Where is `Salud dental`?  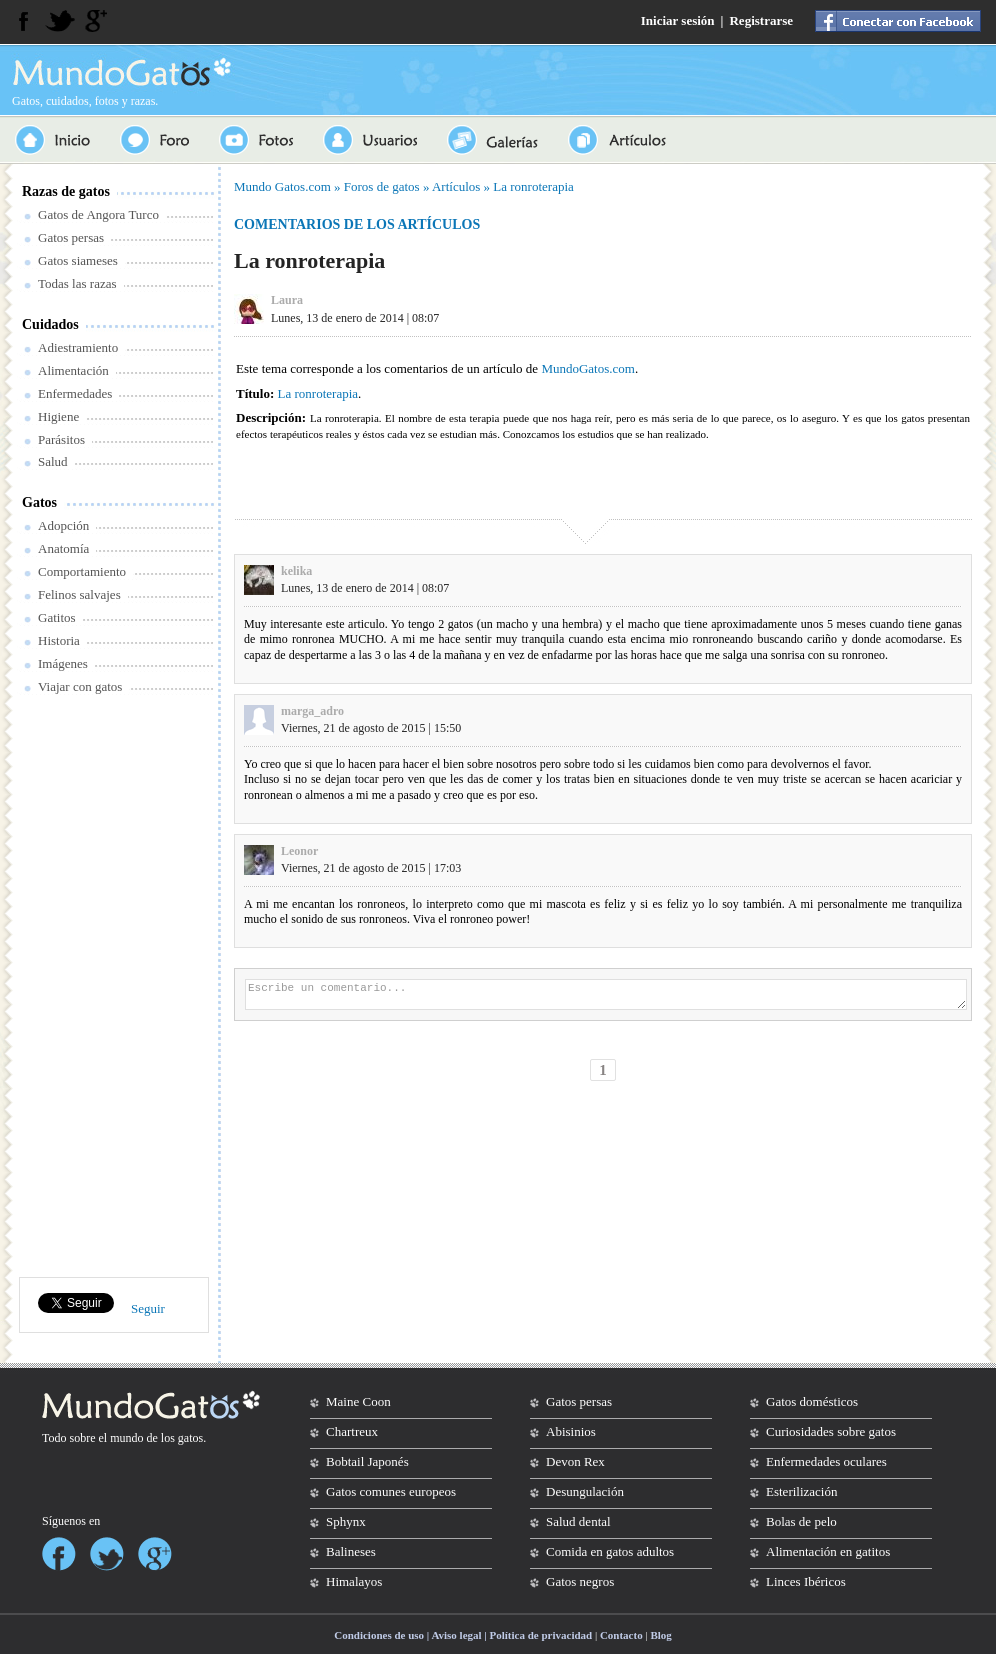
Salud dental is located at coordinates (578, 1521).